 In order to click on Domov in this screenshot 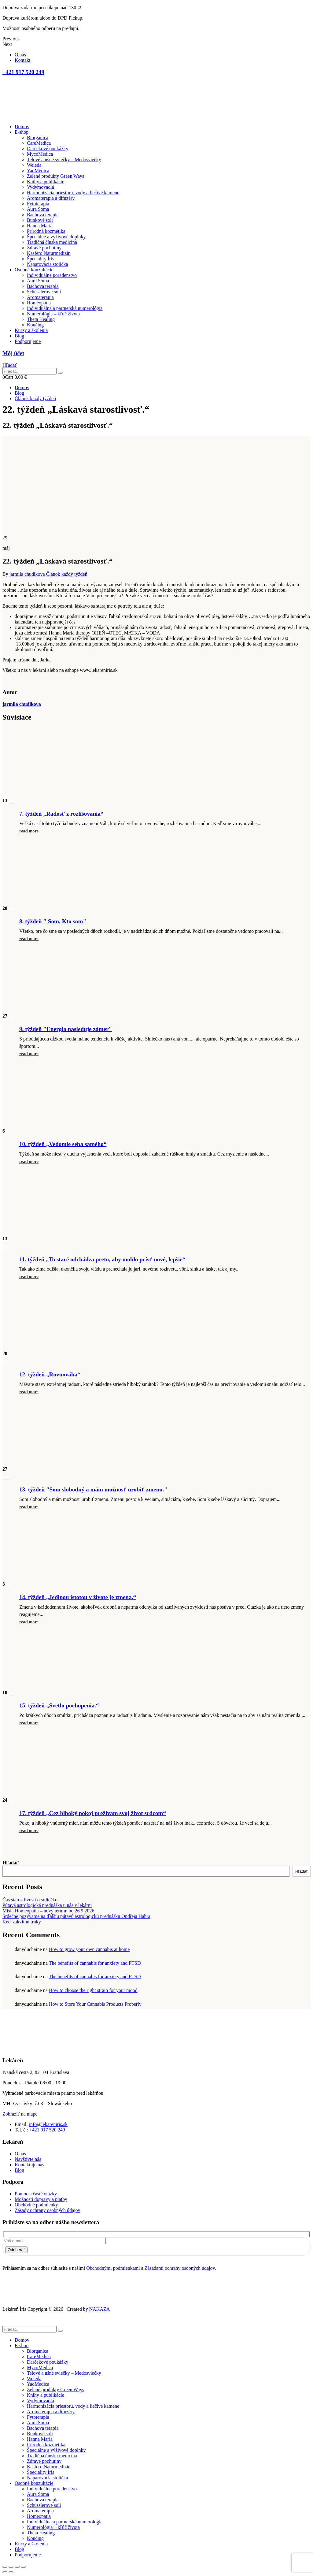, I will do `click(22, 126)`.